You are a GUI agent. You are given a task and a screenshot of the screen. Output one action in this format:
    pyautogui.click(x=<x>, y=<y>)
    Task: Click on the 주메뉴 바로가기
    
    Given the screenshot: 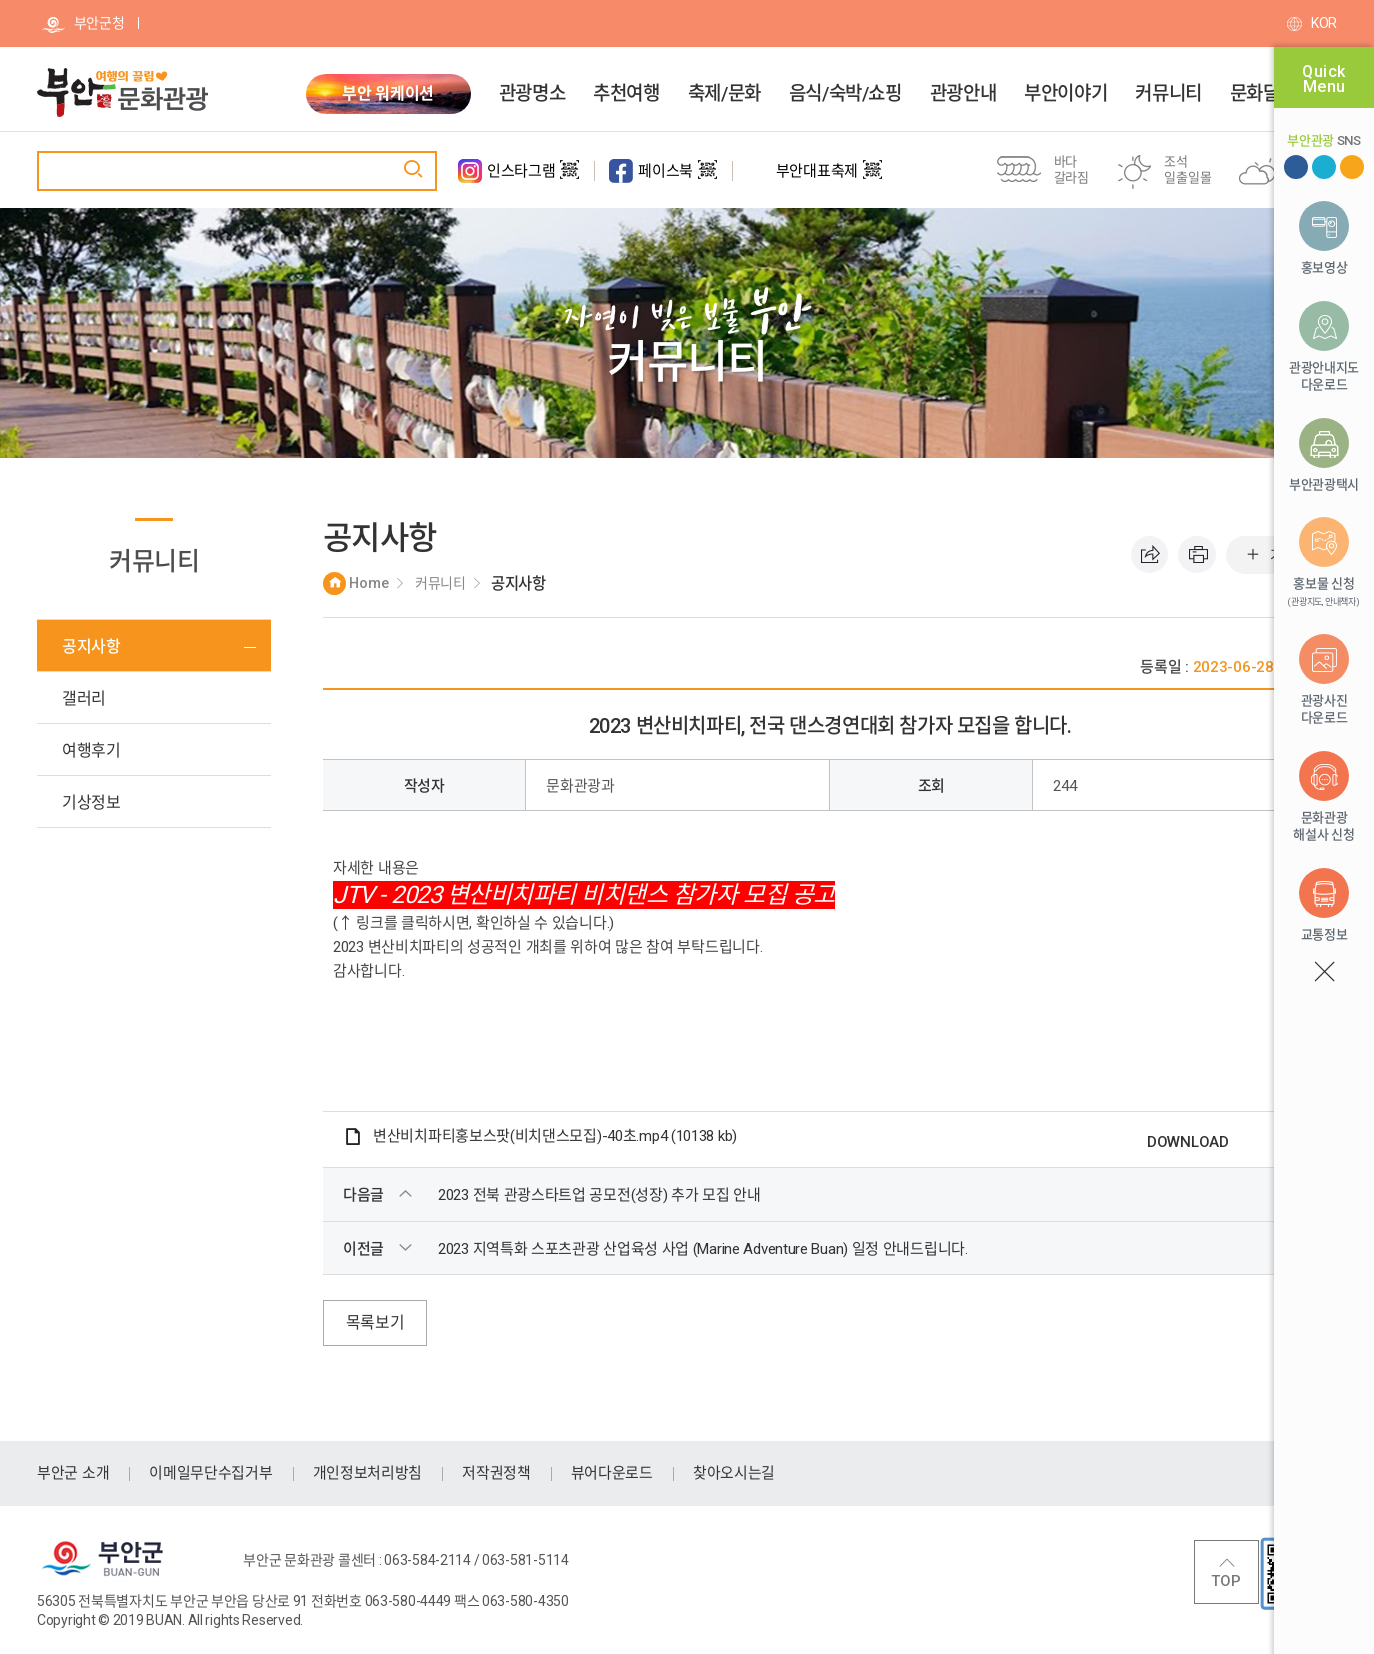 What is the action you would take?
    pyautogui.click(x=0, y=0)
    